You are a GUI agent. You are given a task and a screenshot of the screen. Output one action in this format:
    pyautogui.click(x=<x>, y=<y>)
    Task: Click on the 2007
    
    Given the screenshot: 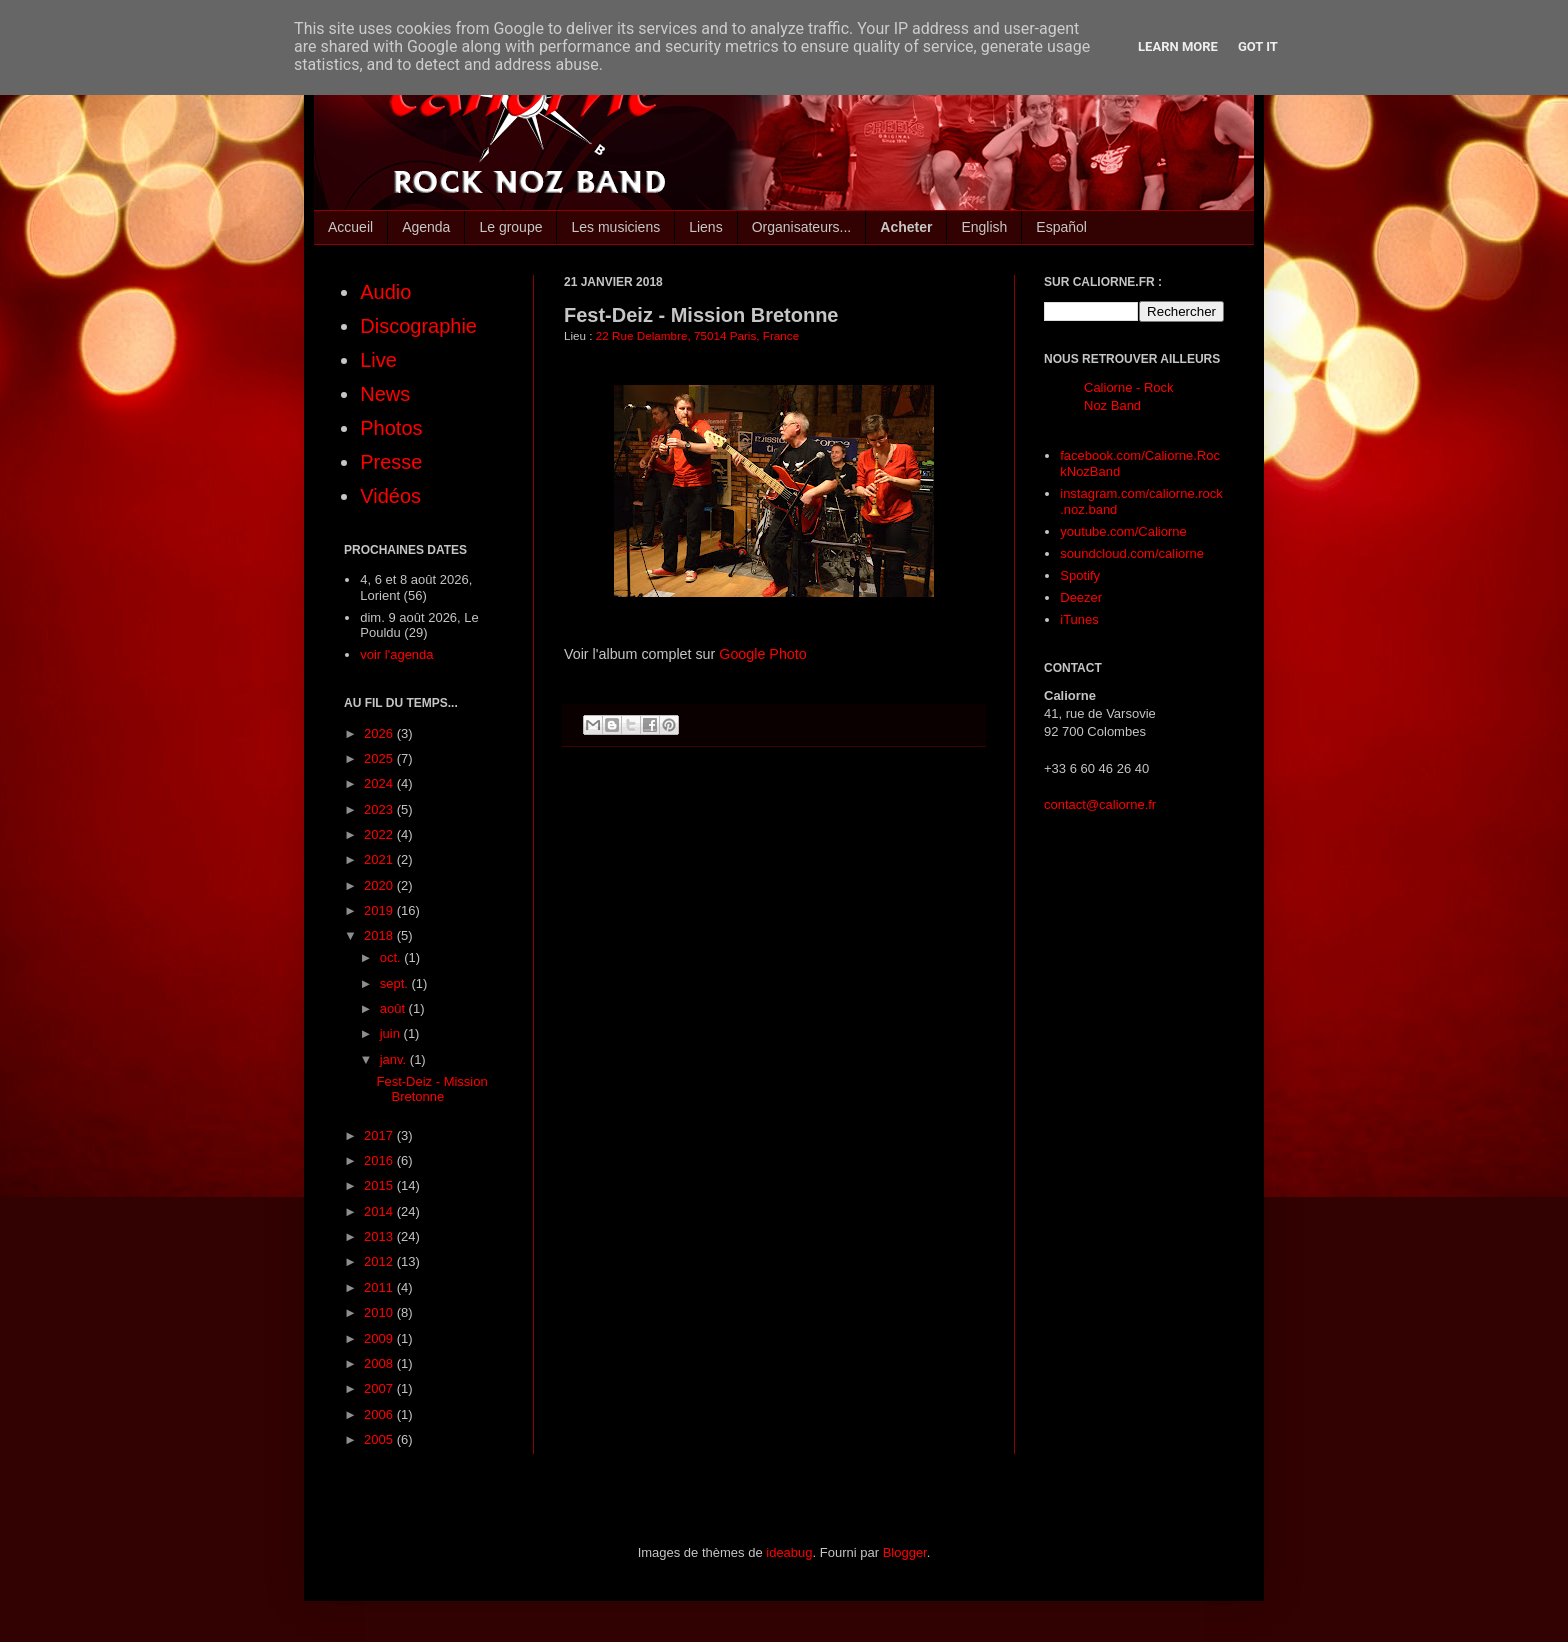 What is the action you would take?
    pyautogui.click(x=380, y=1388)
    